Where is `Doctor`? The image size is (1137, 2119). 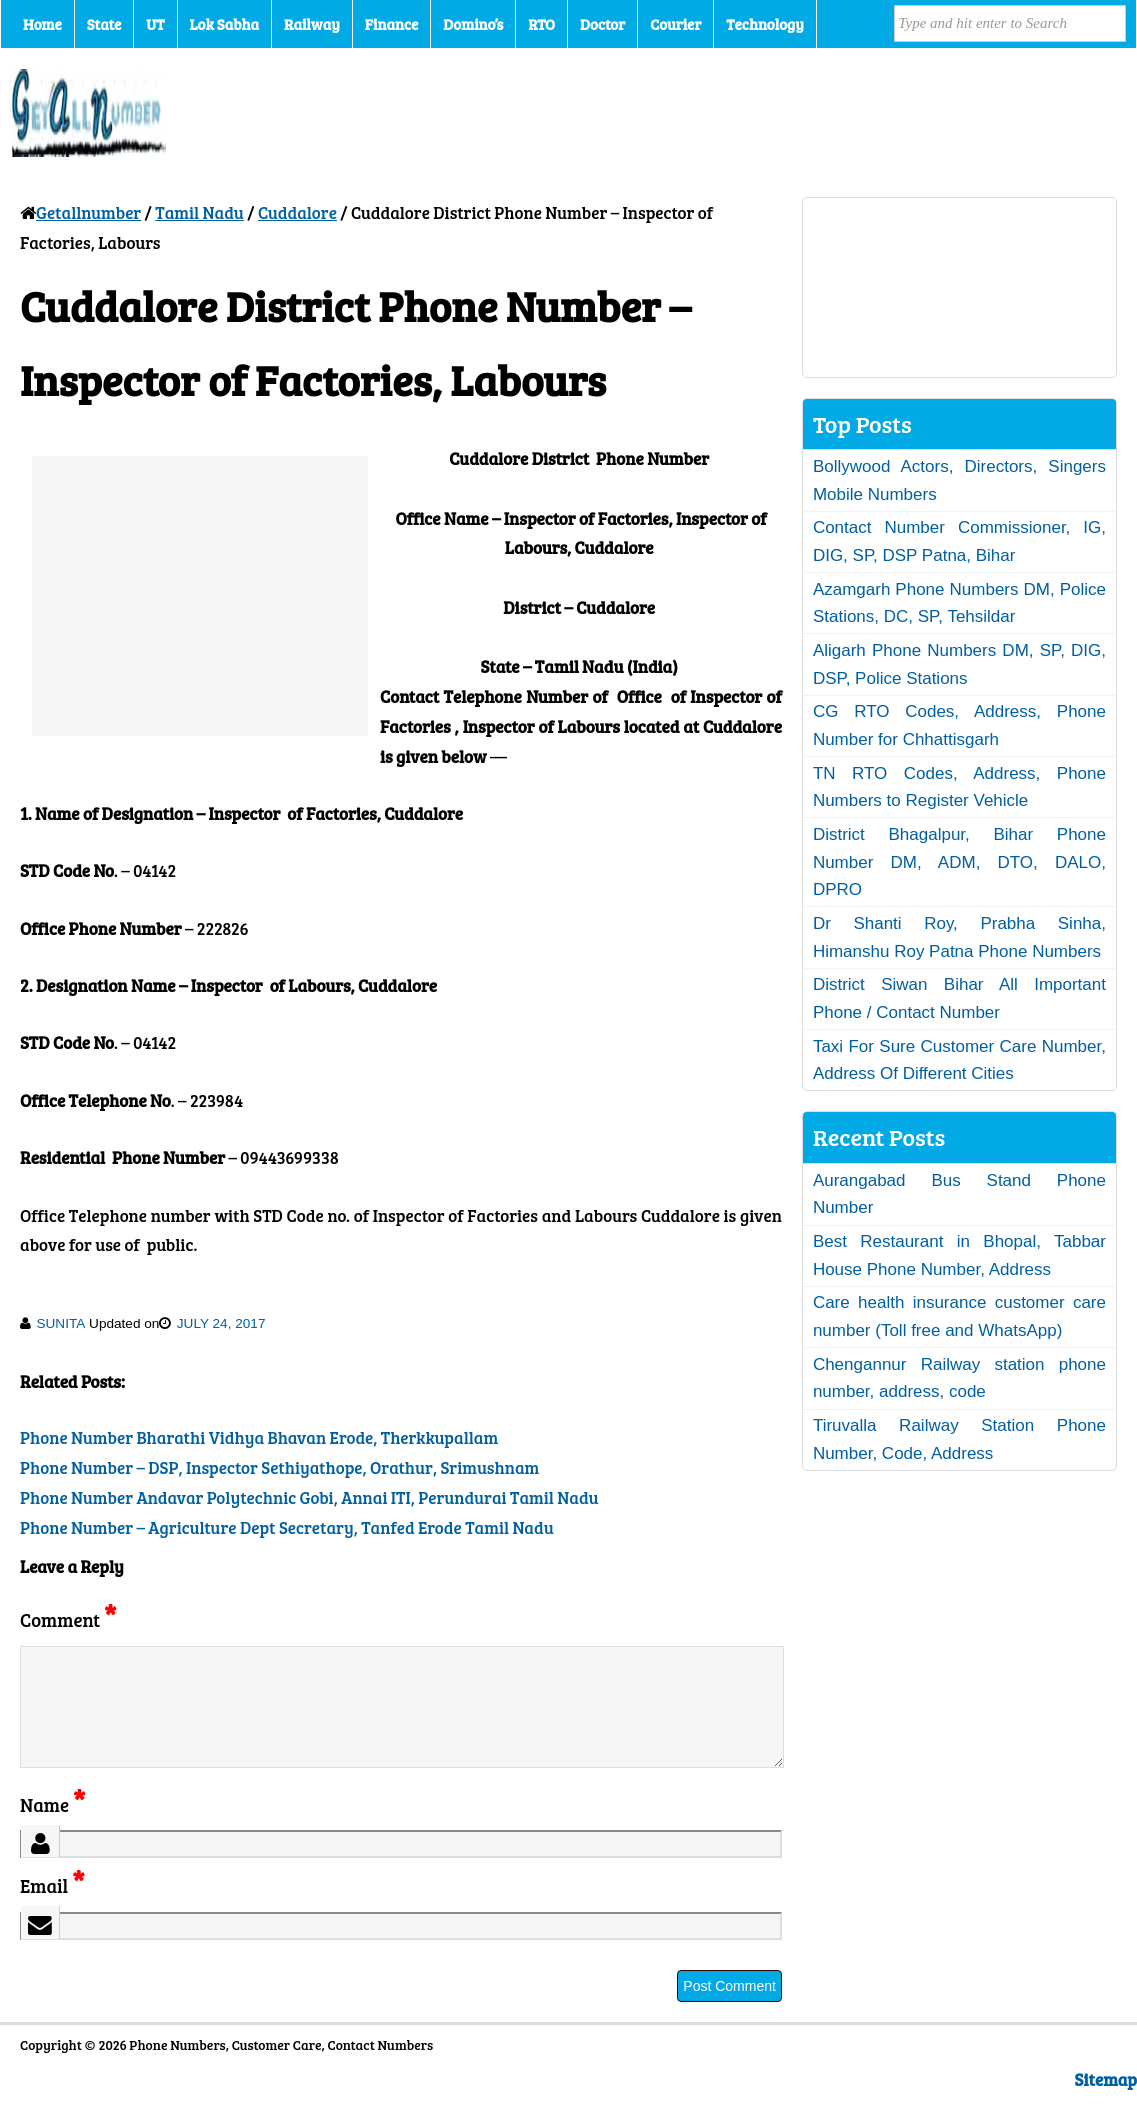 Doctor is located at coordinates (602, 24).